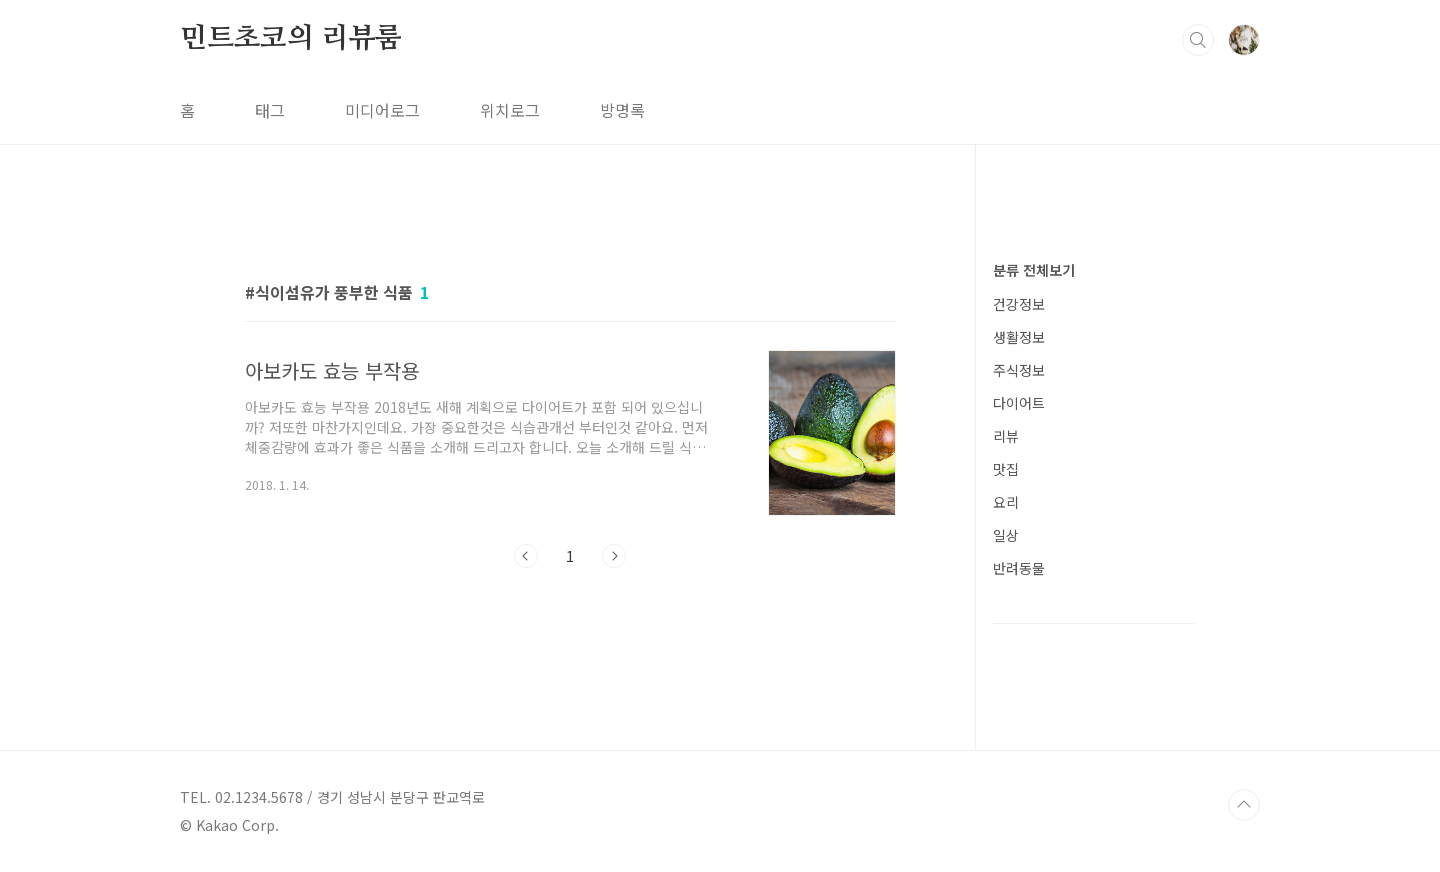 This screenshot has height=872, width=1440. What do you see at coordinates (1006, 469) in the screenshot?
I see `맛집` at bounding box center [1006, 469].